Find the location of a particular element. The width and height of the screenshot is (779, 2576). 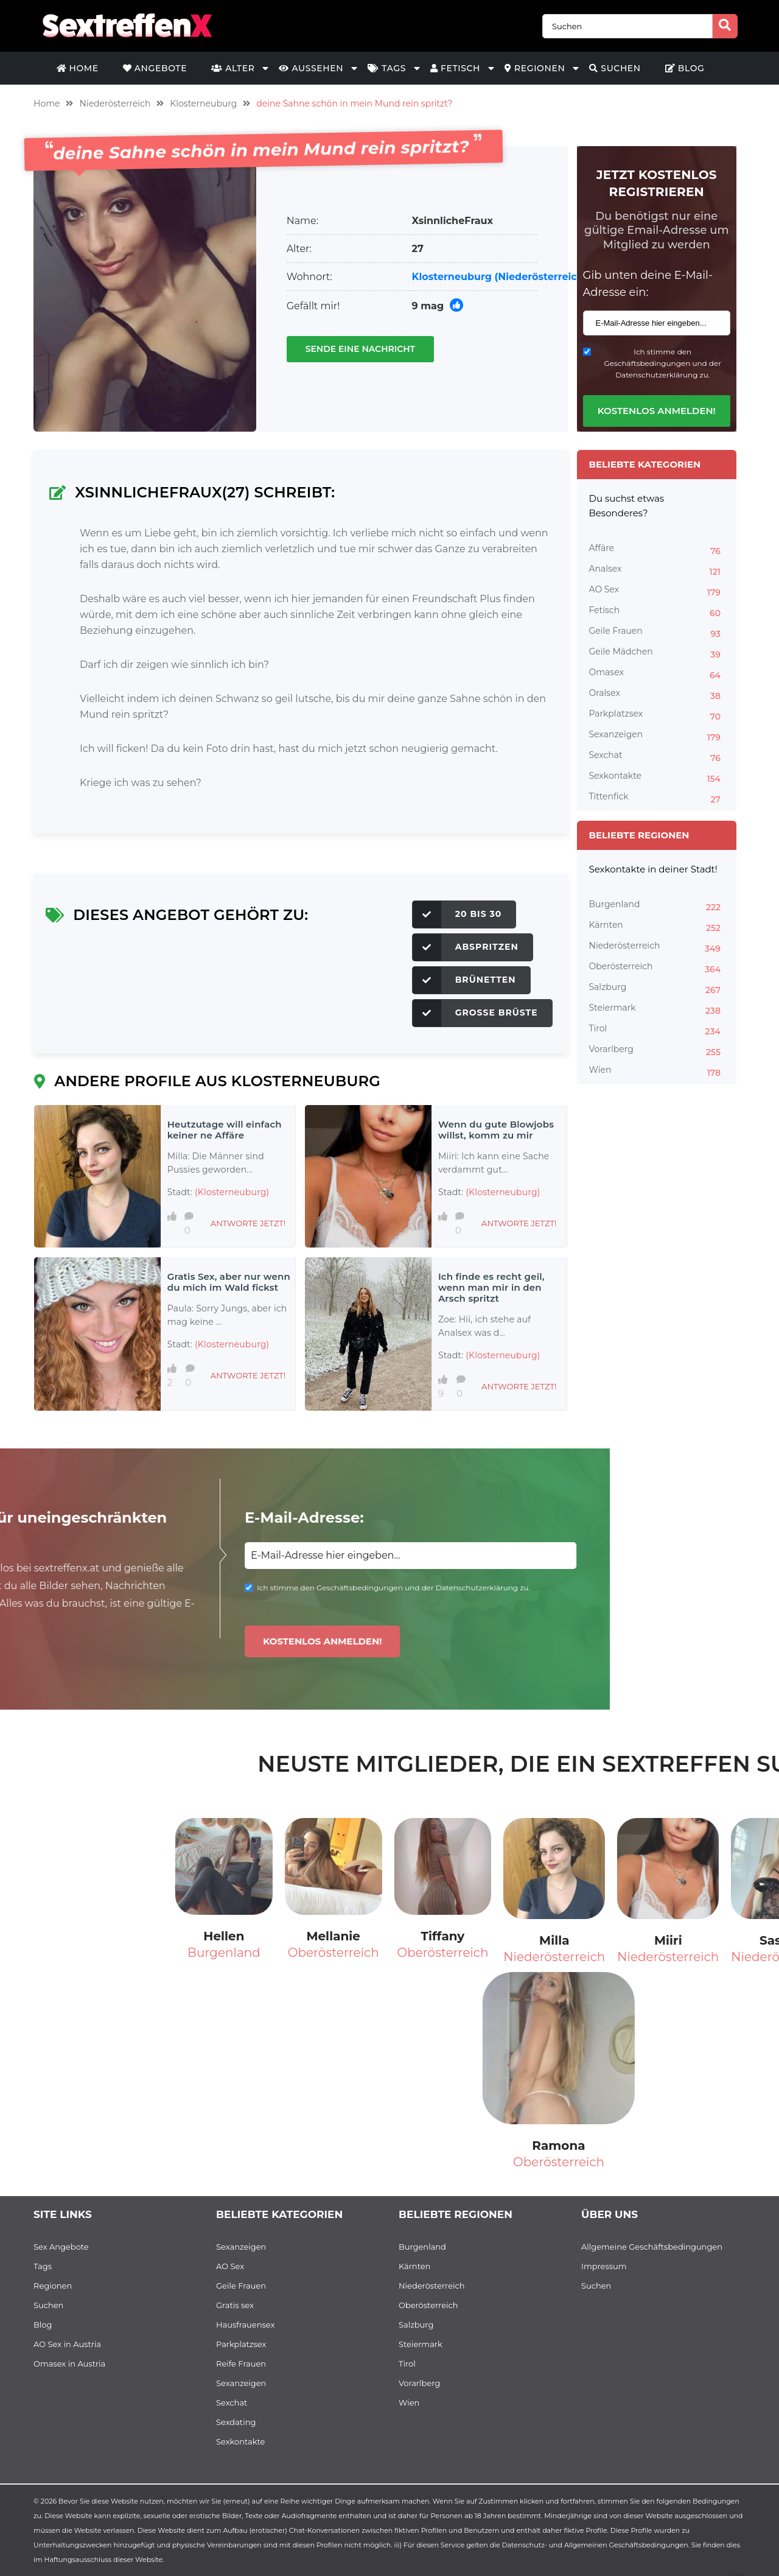

Gib unten deine E-Mail-Adresse ein: is located at coordinates (648, 283).